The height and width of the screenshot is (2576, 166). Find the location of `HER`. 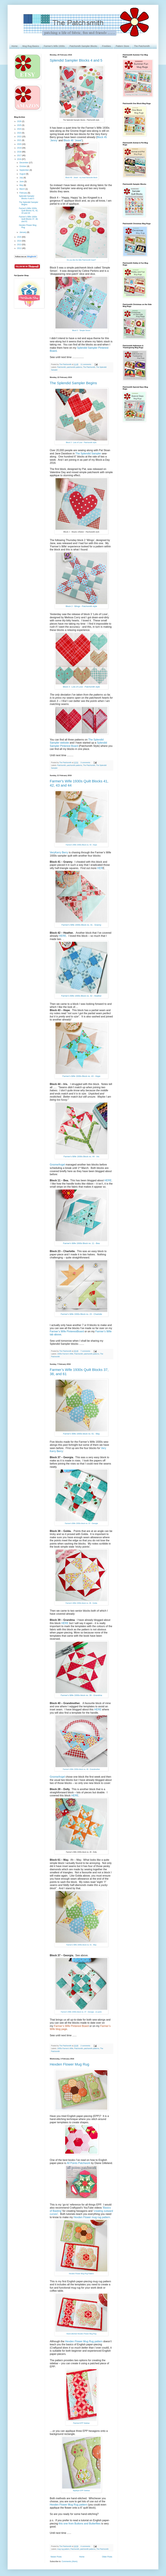

HER is located at coordinates (100, 868).